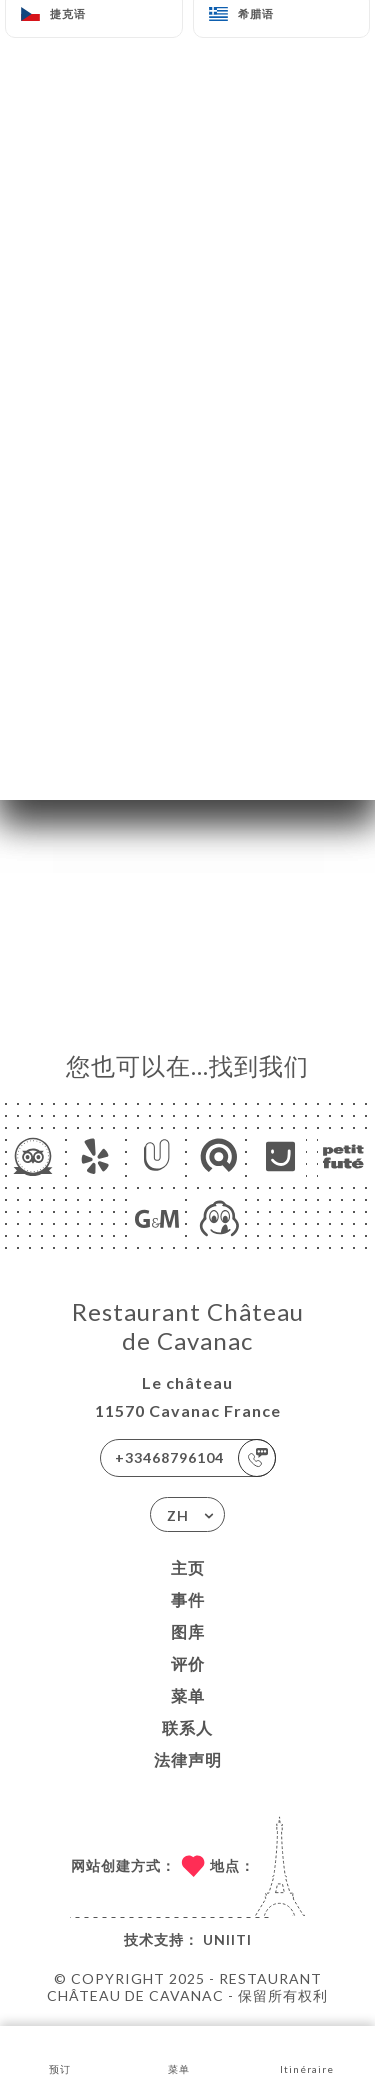 The height and width of the screenshot is (2080, 375). I want to click on 评价, so click(188, 1663).